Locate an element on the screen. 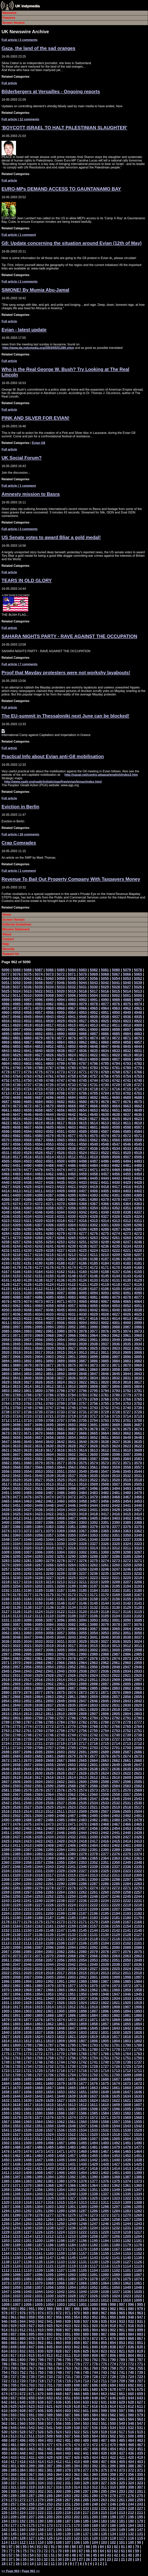  2657 is located at coordinates (28, 1765).